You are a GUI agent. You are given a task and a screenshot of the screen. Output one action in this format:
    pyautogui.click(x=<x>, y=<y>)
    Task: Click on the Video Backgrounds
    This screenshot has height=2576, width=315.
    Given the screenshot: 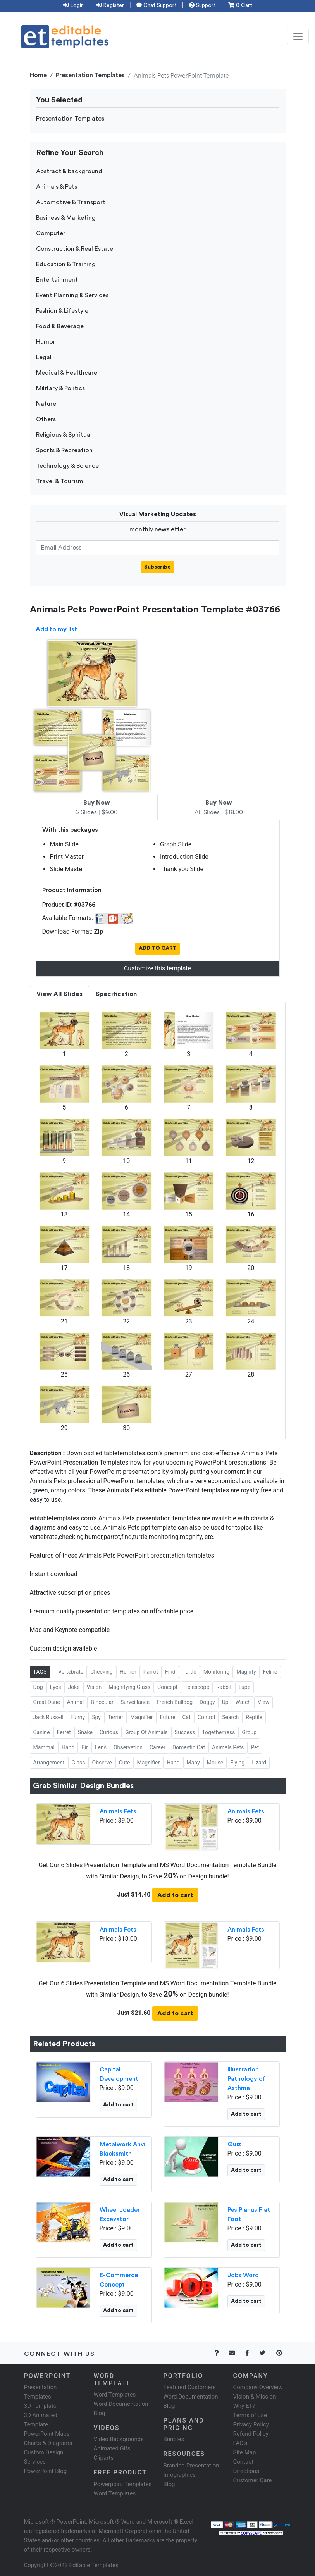 What is the action you would take?
    pyautogui.click(x=119, y=2439)
    